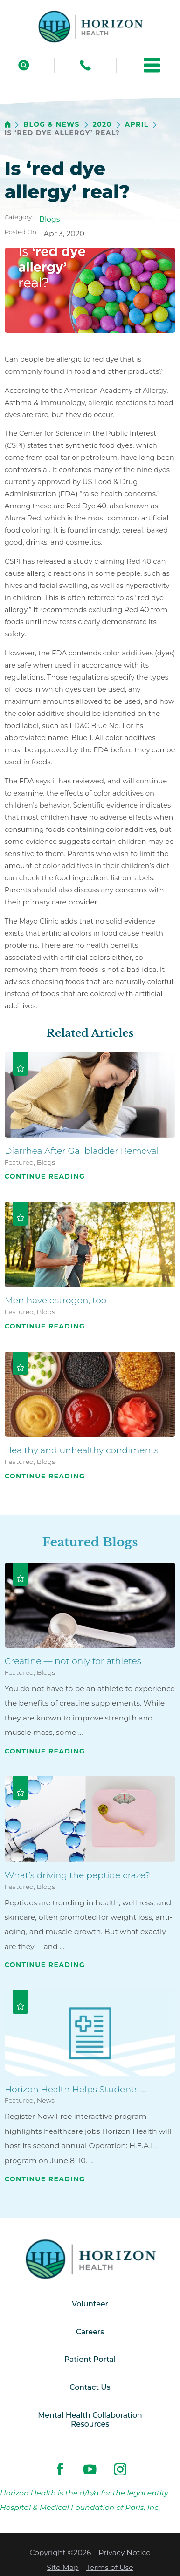 Image resolution: width=180 pixels, height=2576 pixels. I want to click on [facebook link], so click(60, 2469).